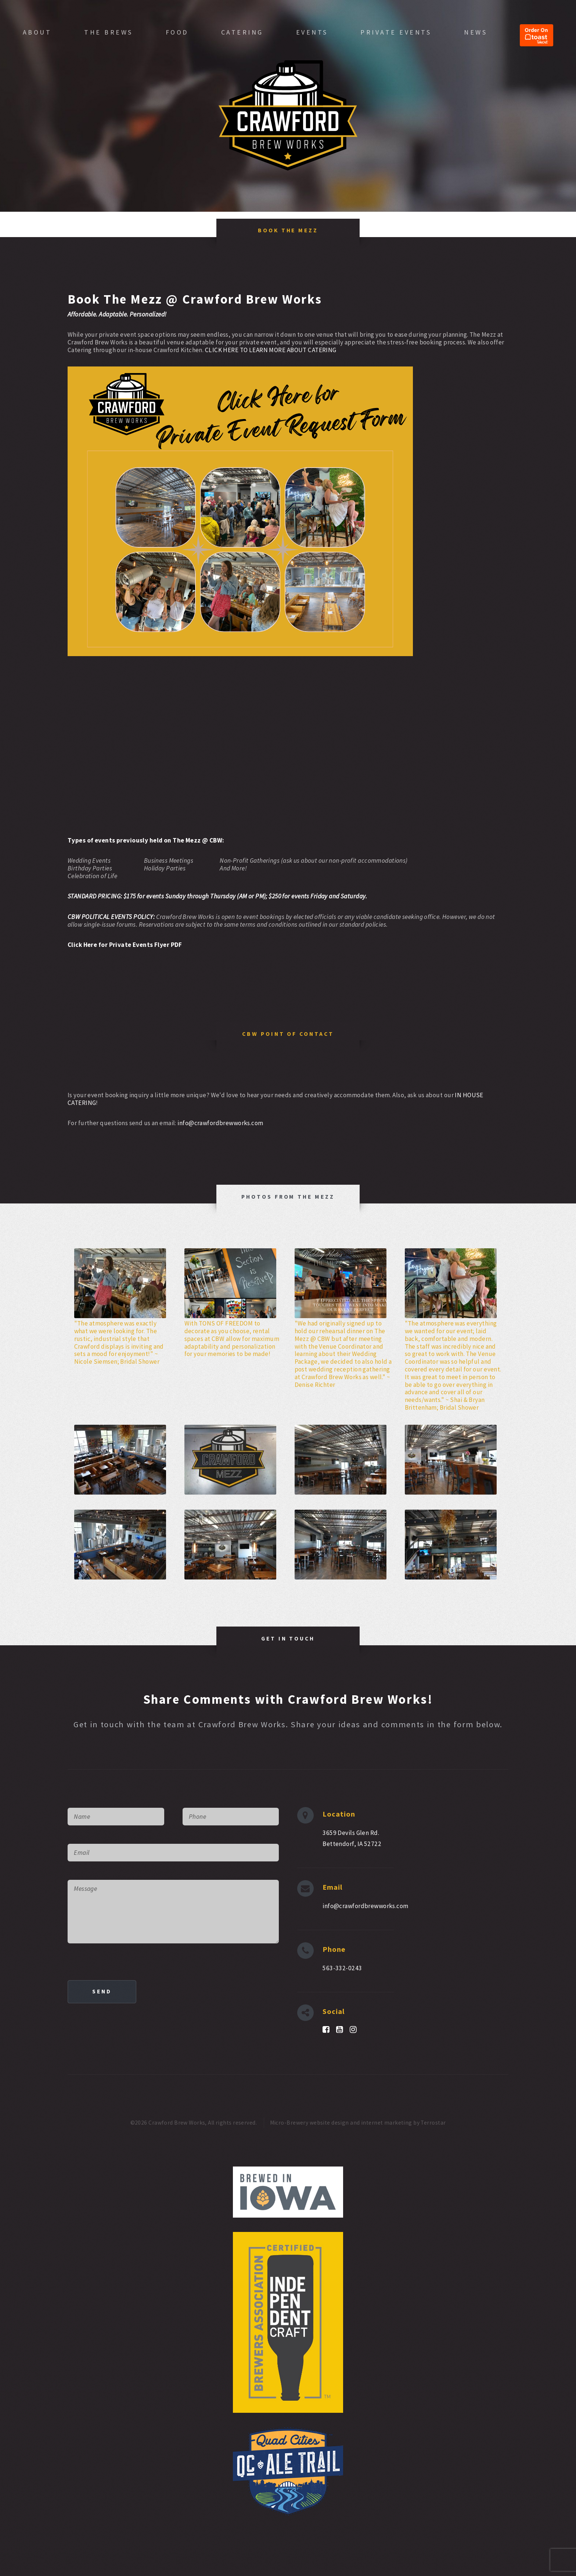 This screenshot has height=2576, width=576. Describe the element at coordinates (177, 32) in the screenshot. I see `Food` at that location.